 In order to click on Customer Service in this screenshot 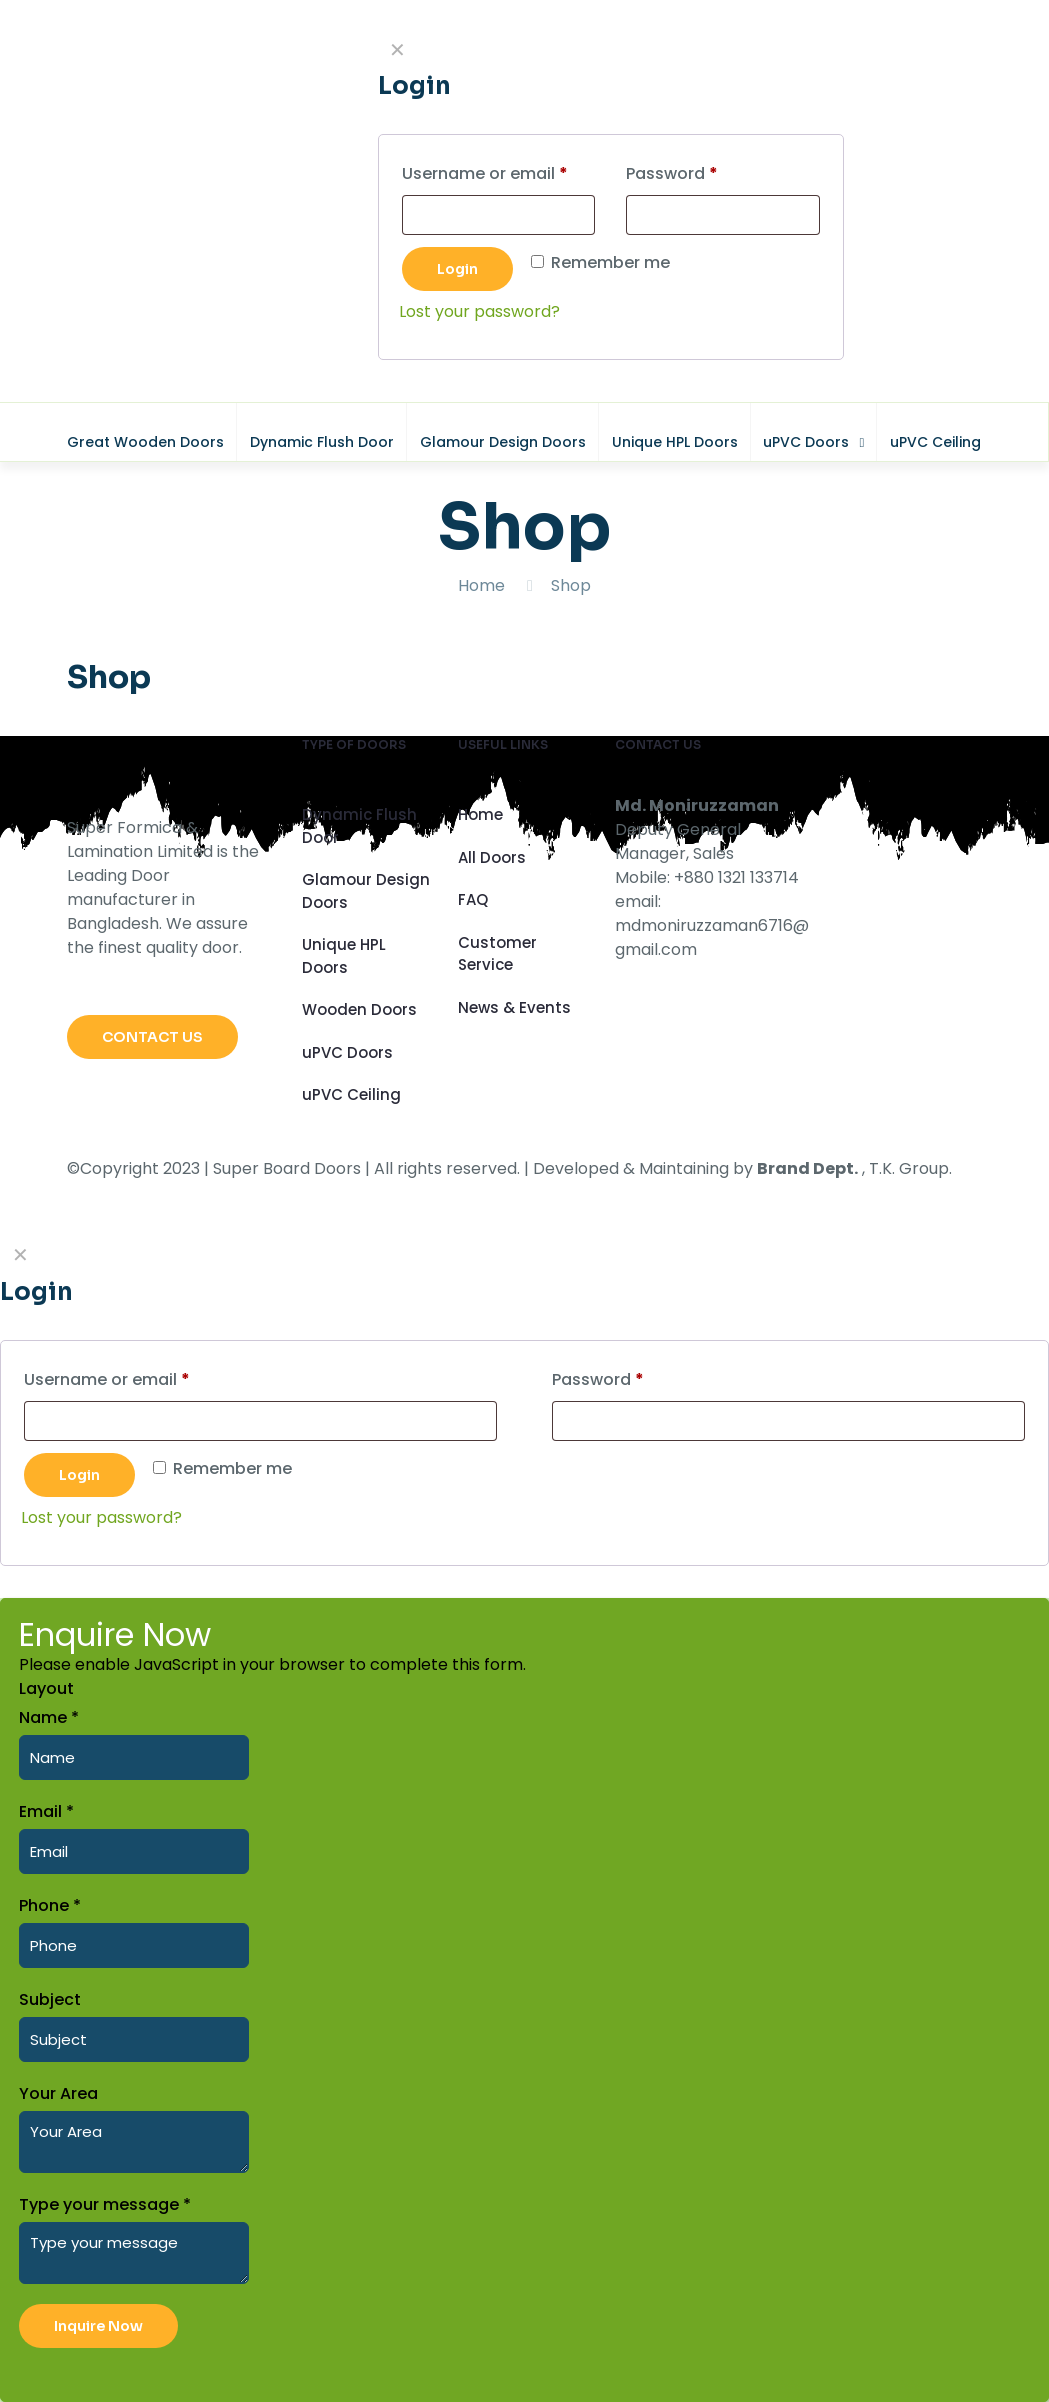, I will do `click(497, 954)`.